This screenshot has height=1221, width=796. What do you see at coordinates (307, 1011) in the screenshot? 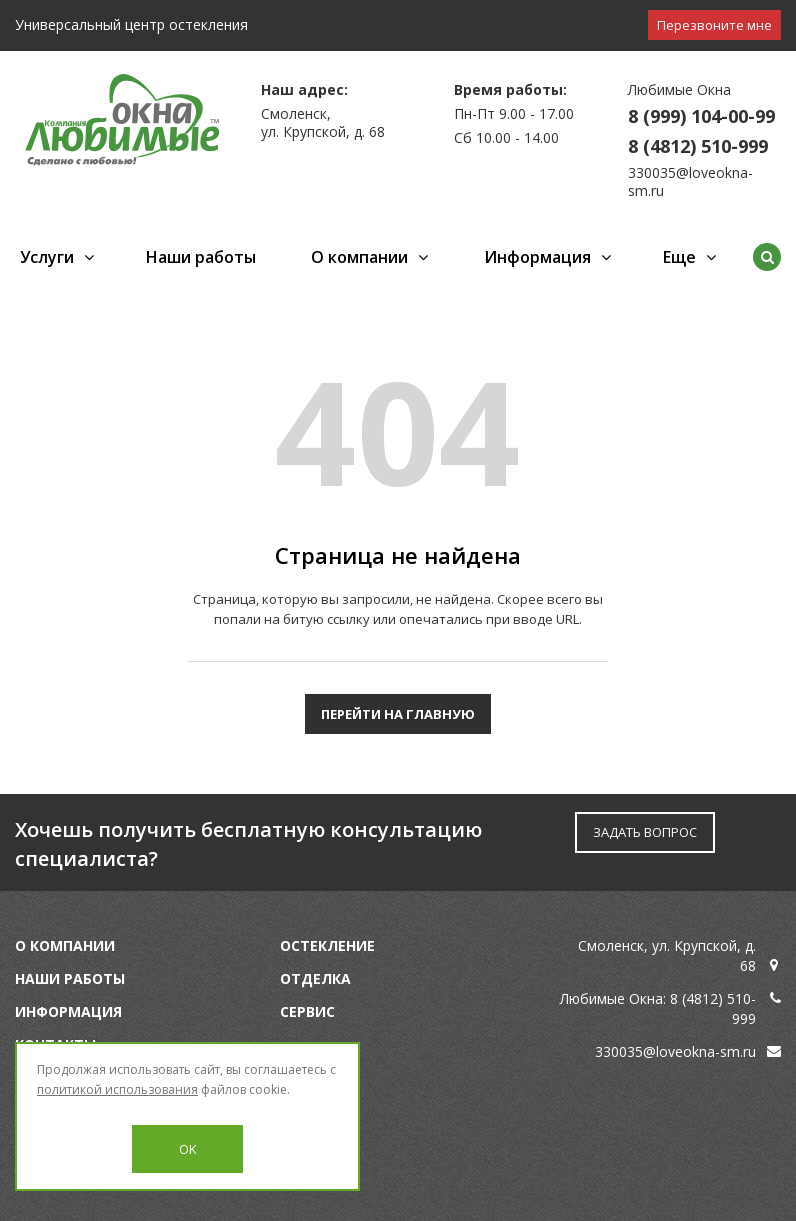
I see `Сервис` at bounding box center [307, 1011].